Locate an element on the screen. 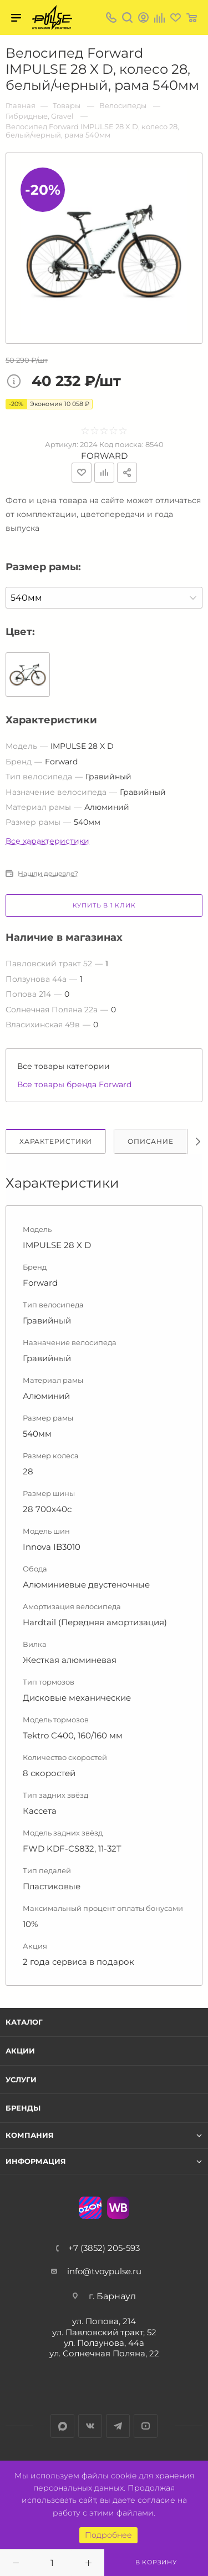  Поделиться is located at coordinates (127, 473).